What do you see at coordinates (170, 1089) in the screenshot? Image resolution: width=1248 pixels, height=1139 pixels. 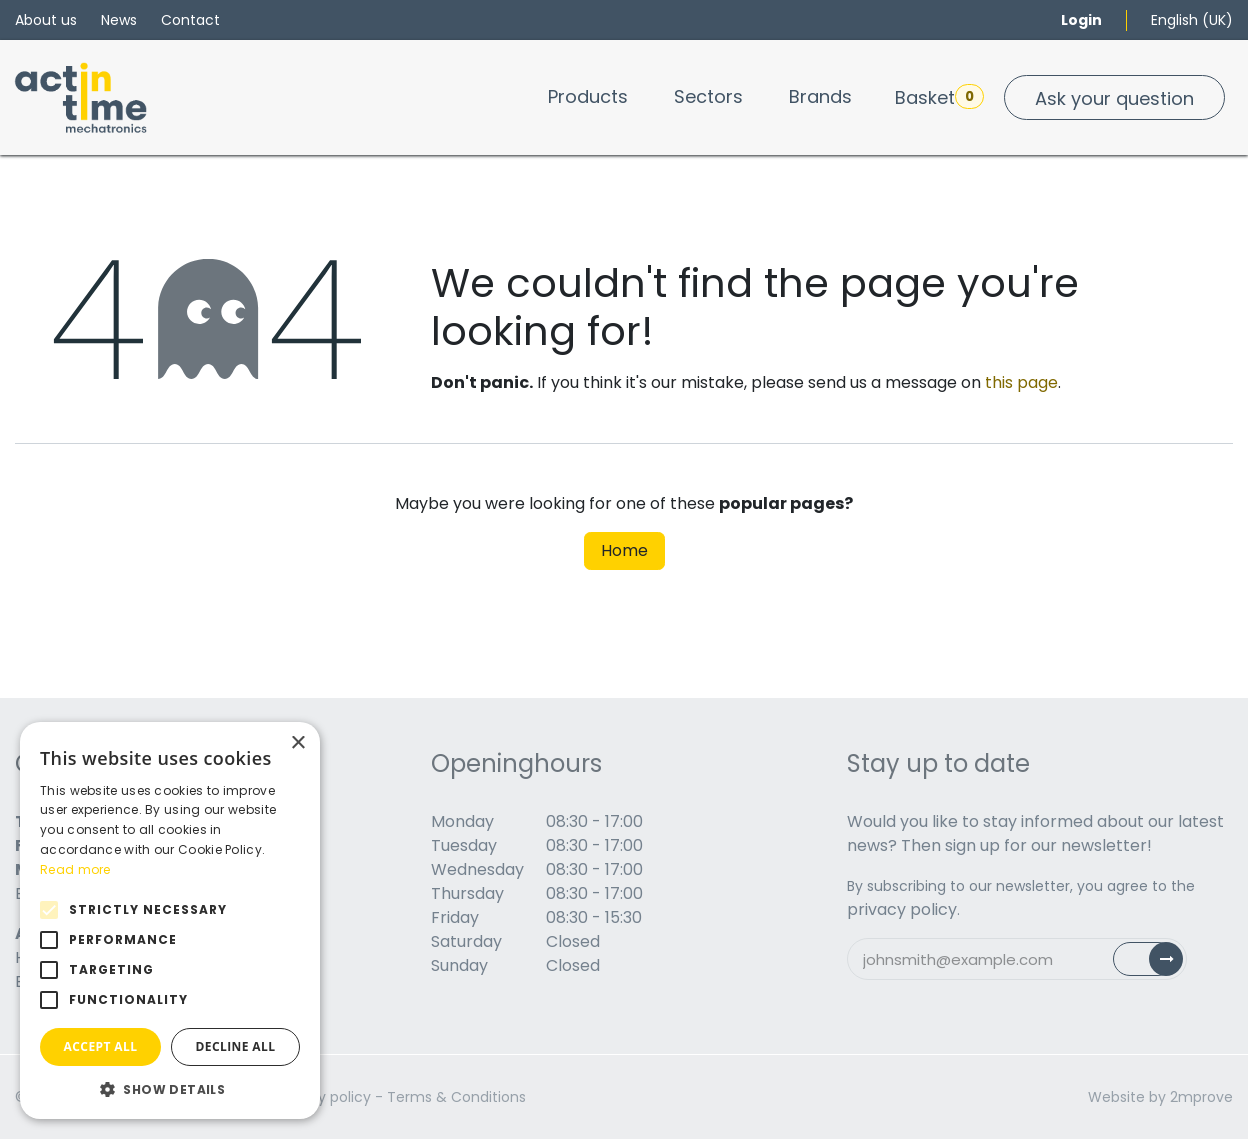 I see `[button]` at bounding box center [170, 1089].